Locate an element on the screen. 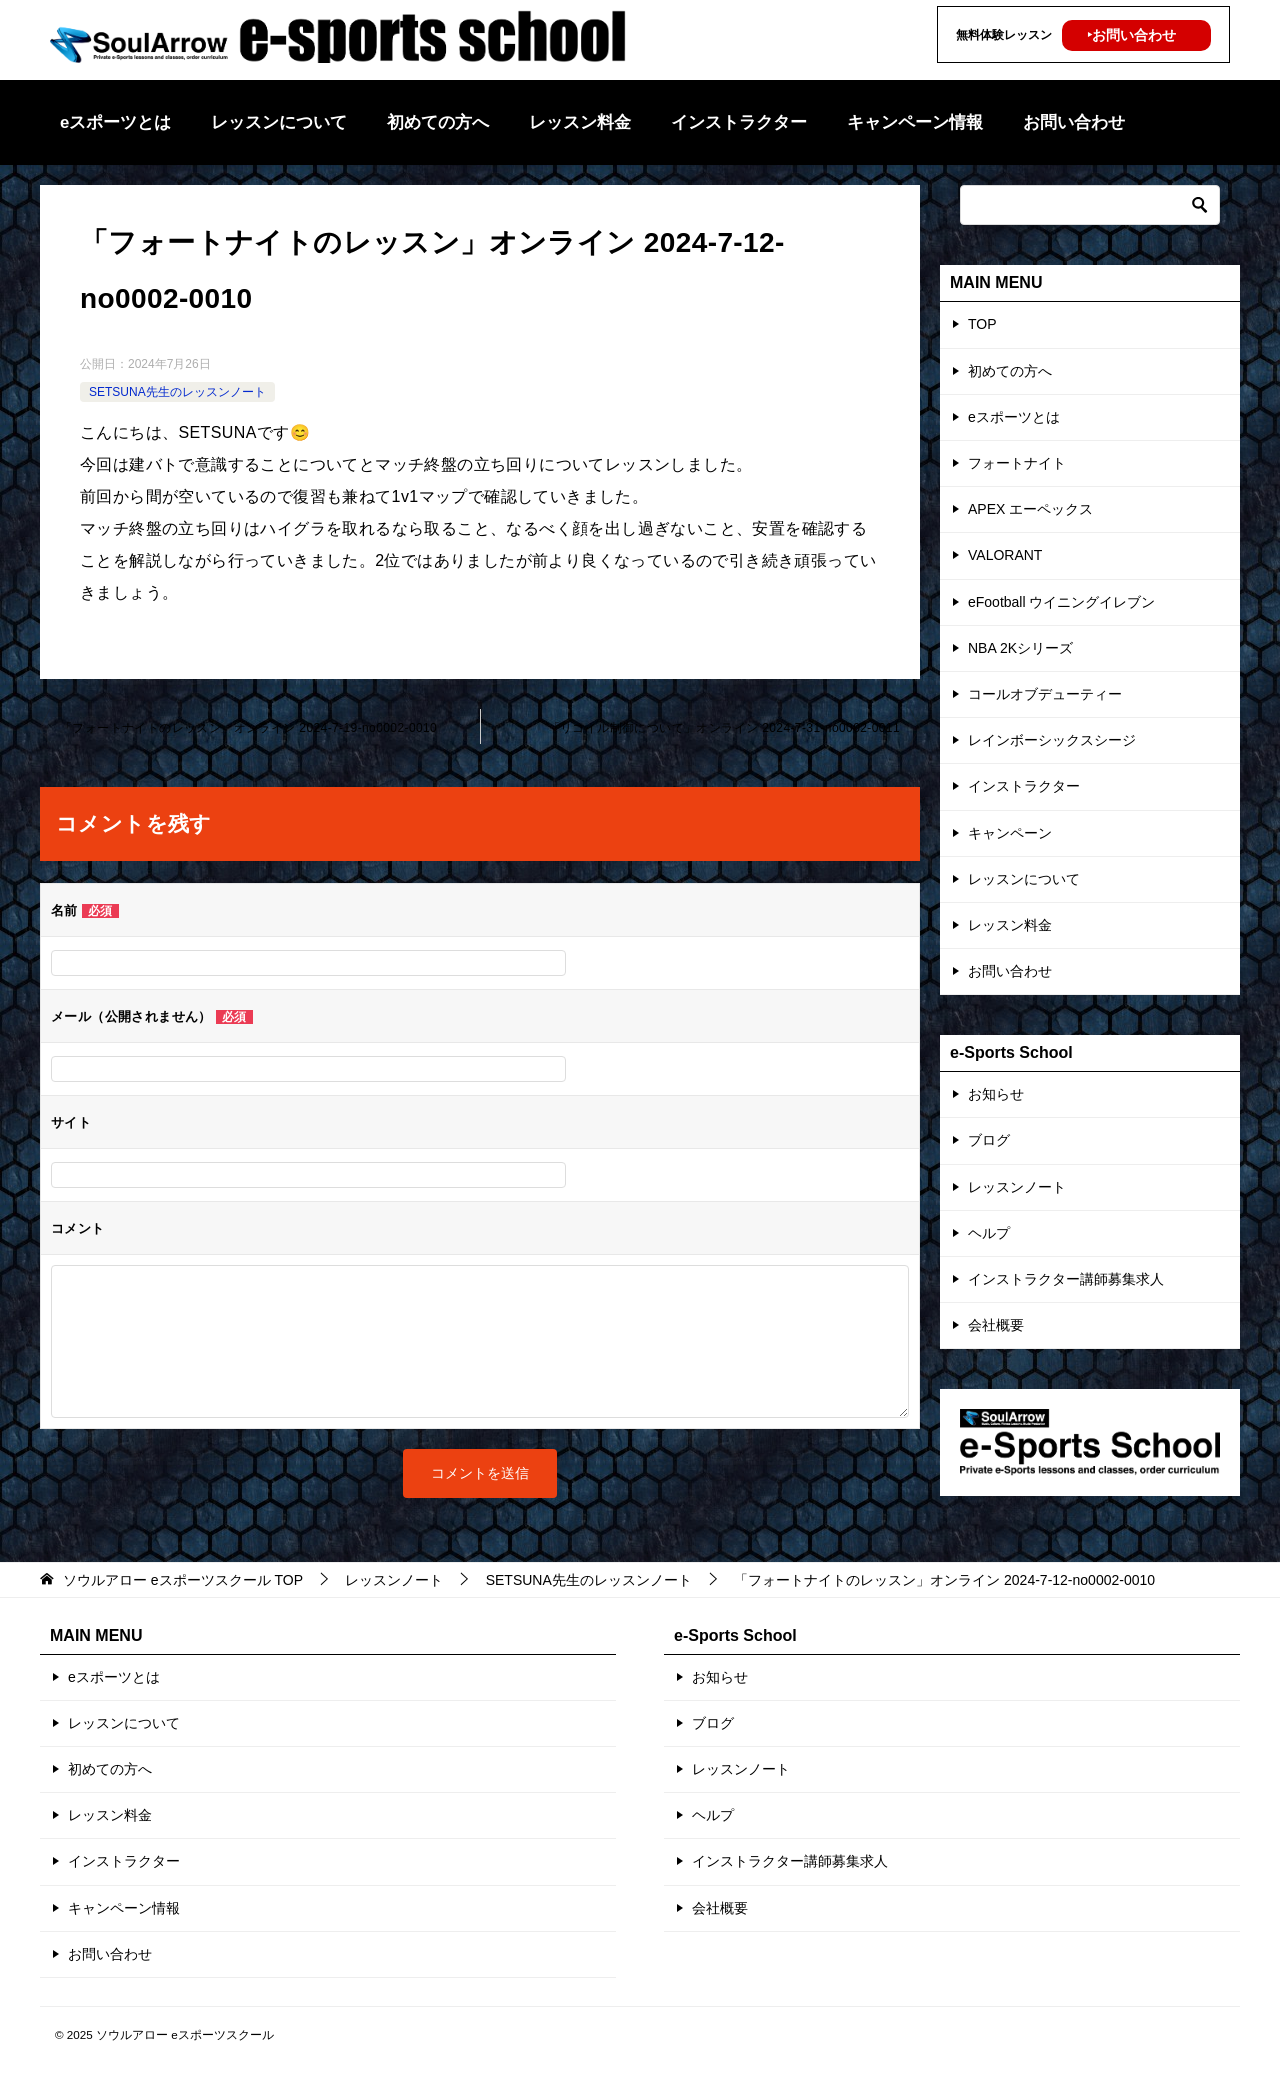 The width and height of the screenshot is (1280, 2082). 会社概要 is located at coordinates (996, 1325).